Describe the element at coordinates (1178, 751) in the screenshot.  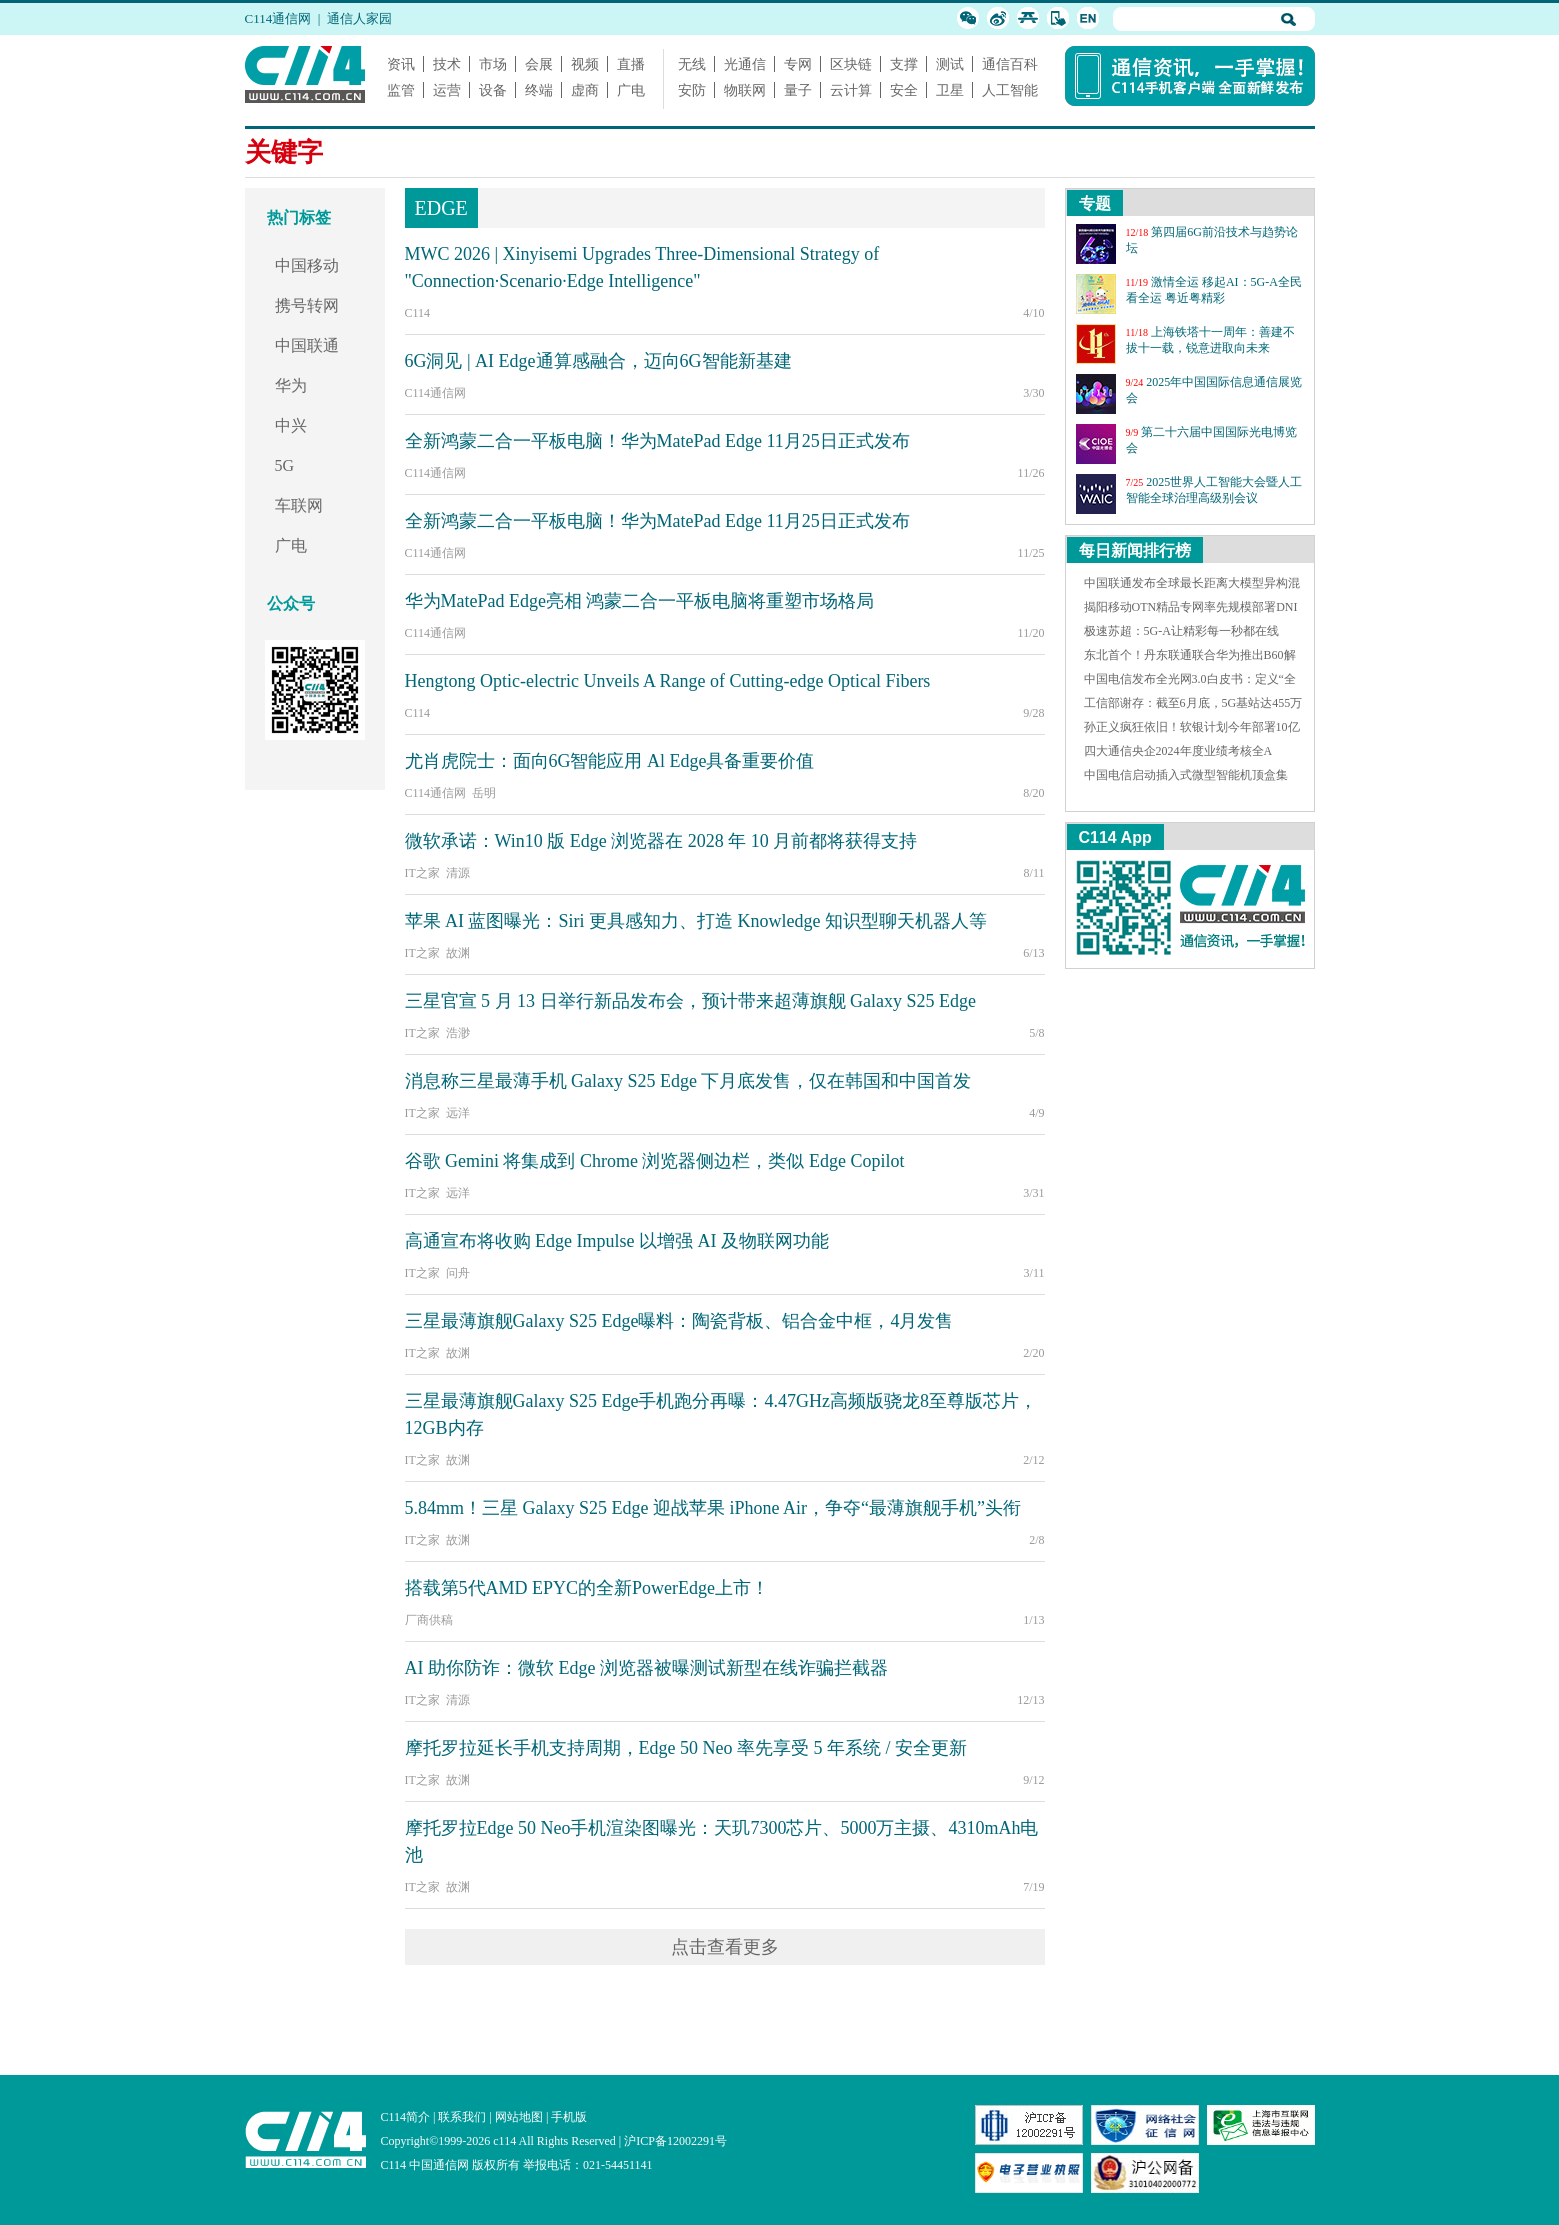
I see `四大通信央企2024年度业绩考核全A` at that location.